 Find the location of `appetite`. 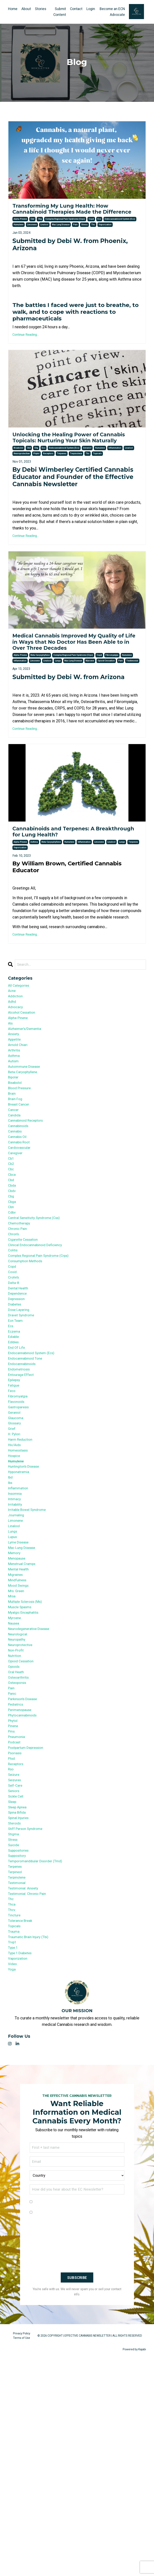

appetite is located at coordinates (15, 1075).